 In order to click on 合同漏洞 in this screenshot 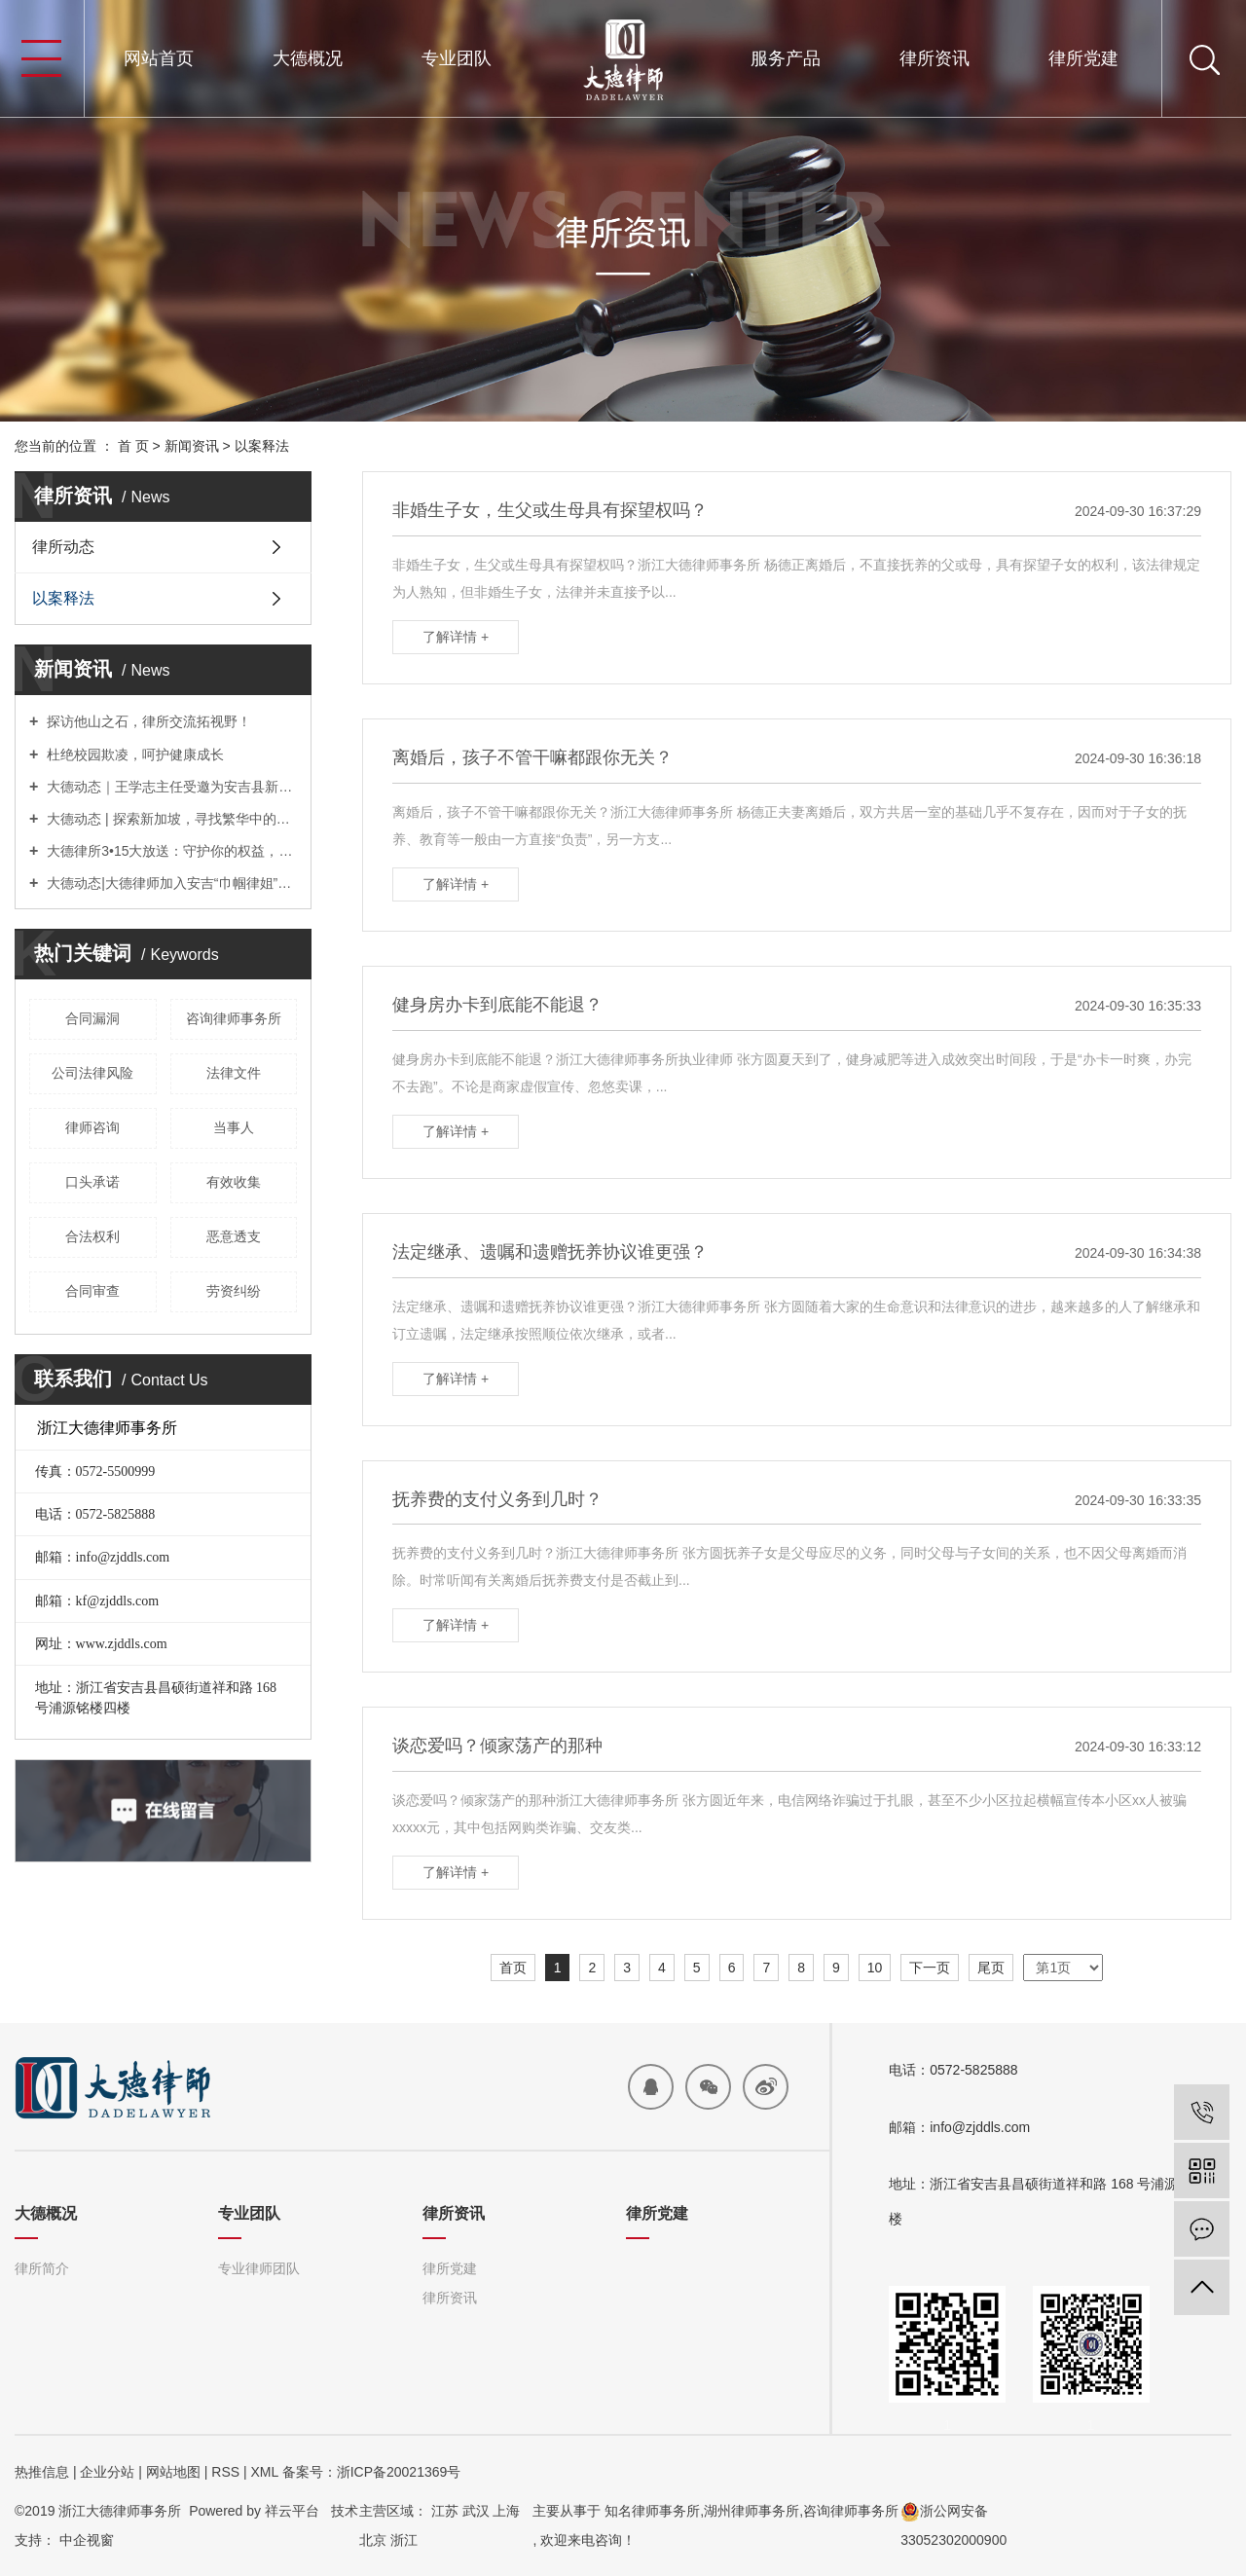, I will do `click(92, 1018)`.